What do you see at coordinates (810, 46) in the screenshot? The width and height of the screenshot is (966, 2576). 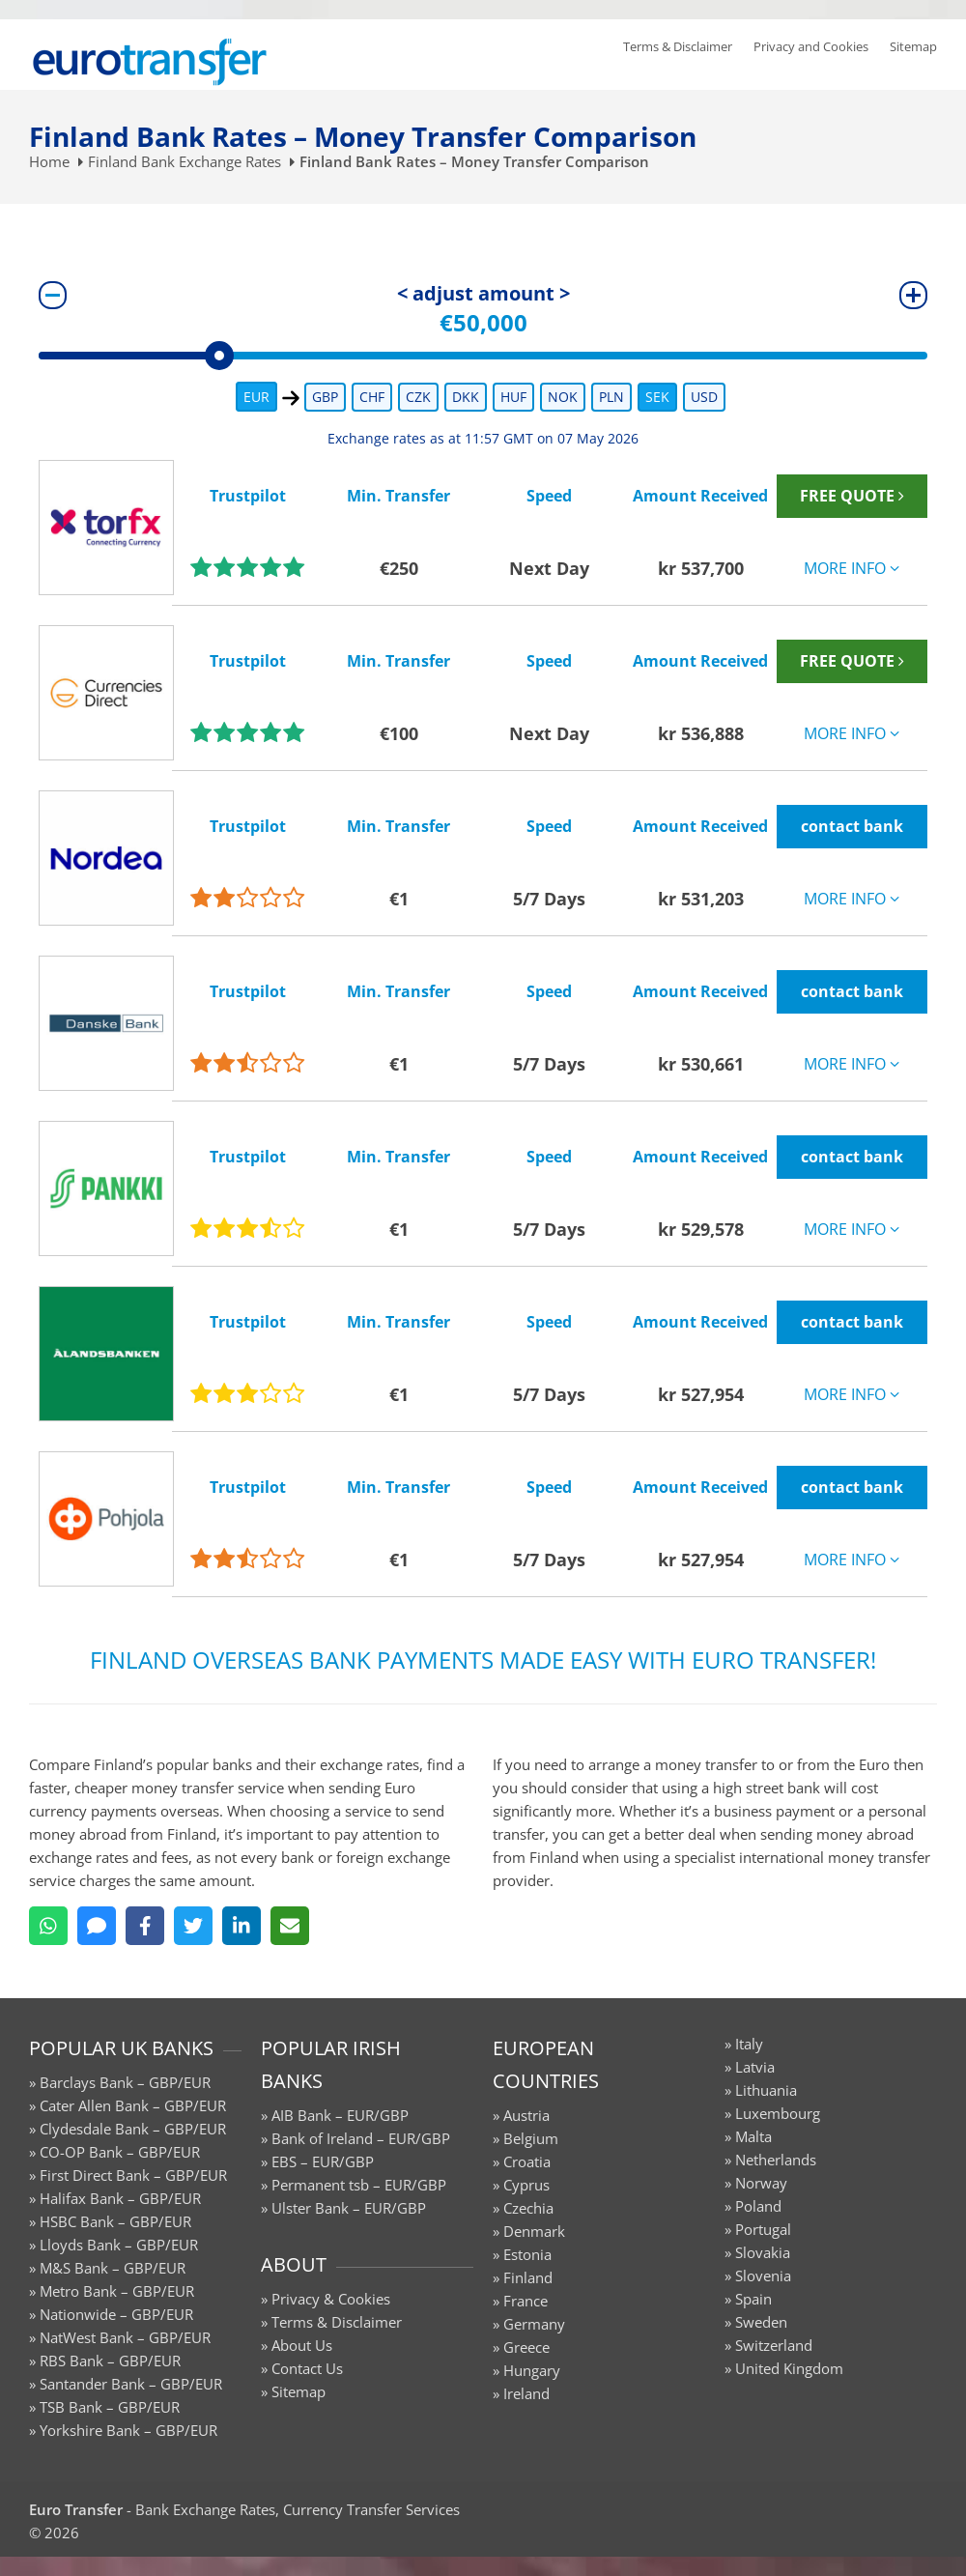 I see `Privacy and Cookies` at bounding box center [810, 46].